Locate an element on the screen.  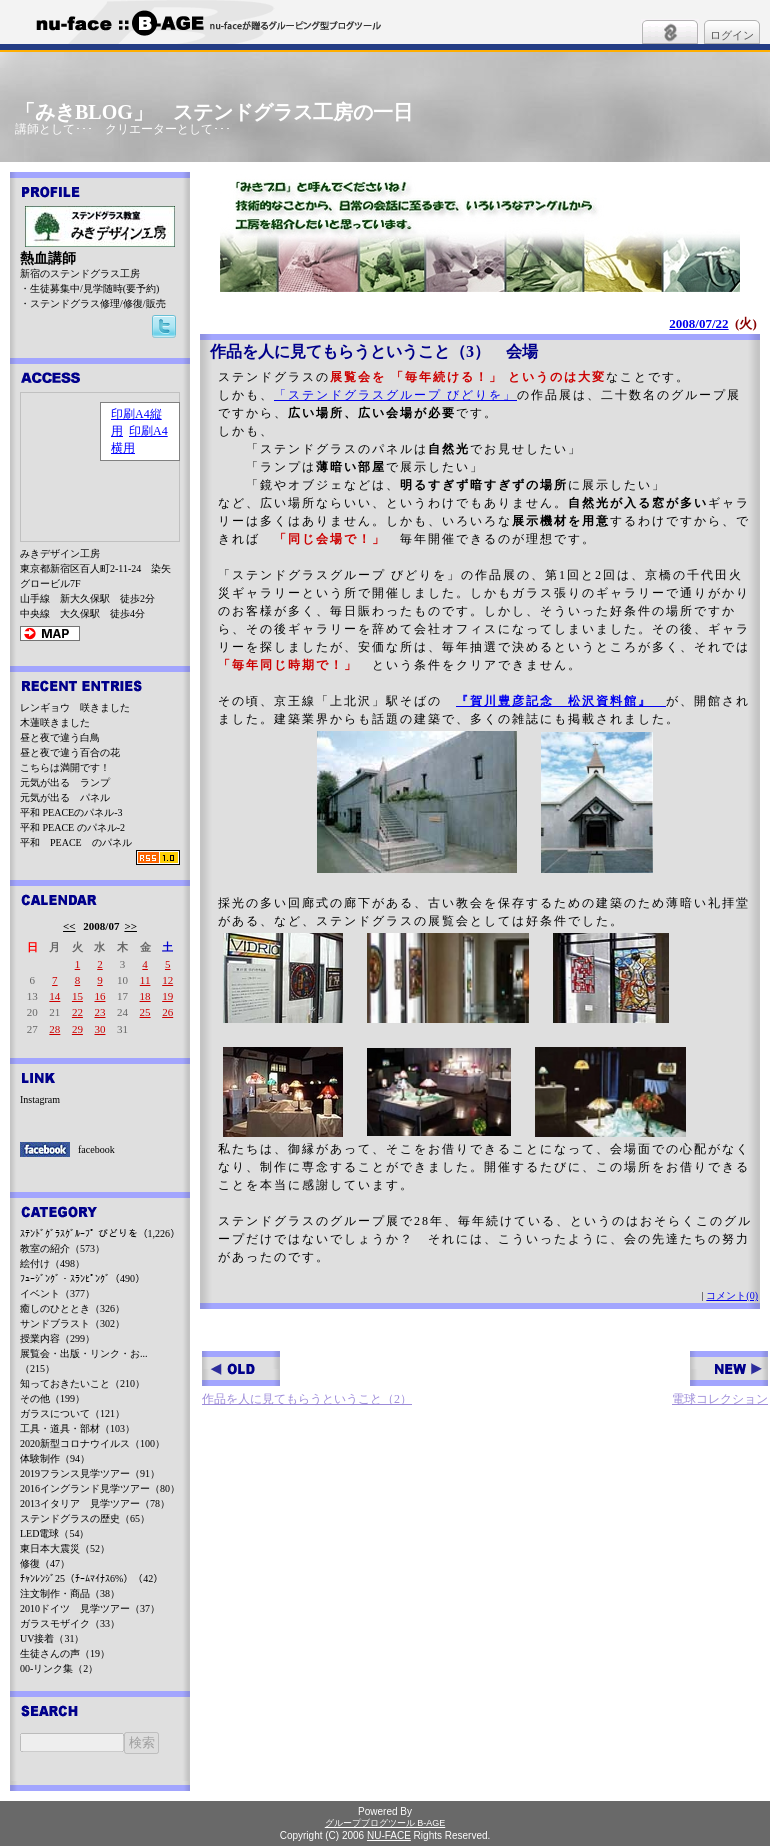
「ステンドグラスグループ びどりを」 is located at coordinates (395, 395).